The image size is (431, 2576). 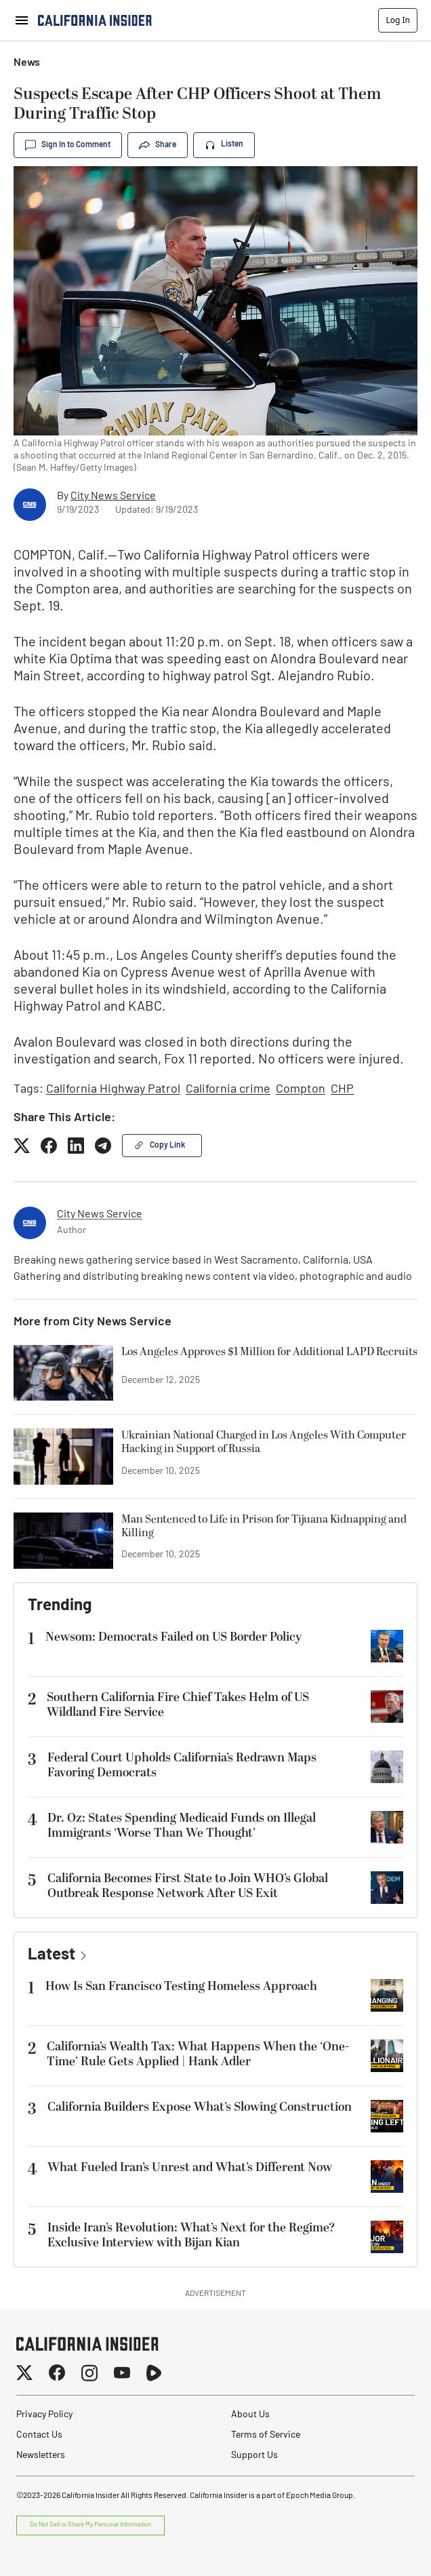 I want to click on Man Sentenced to Life in Prison for Tijuana Kidnapping and Killing, so click(x=264, y=1527).